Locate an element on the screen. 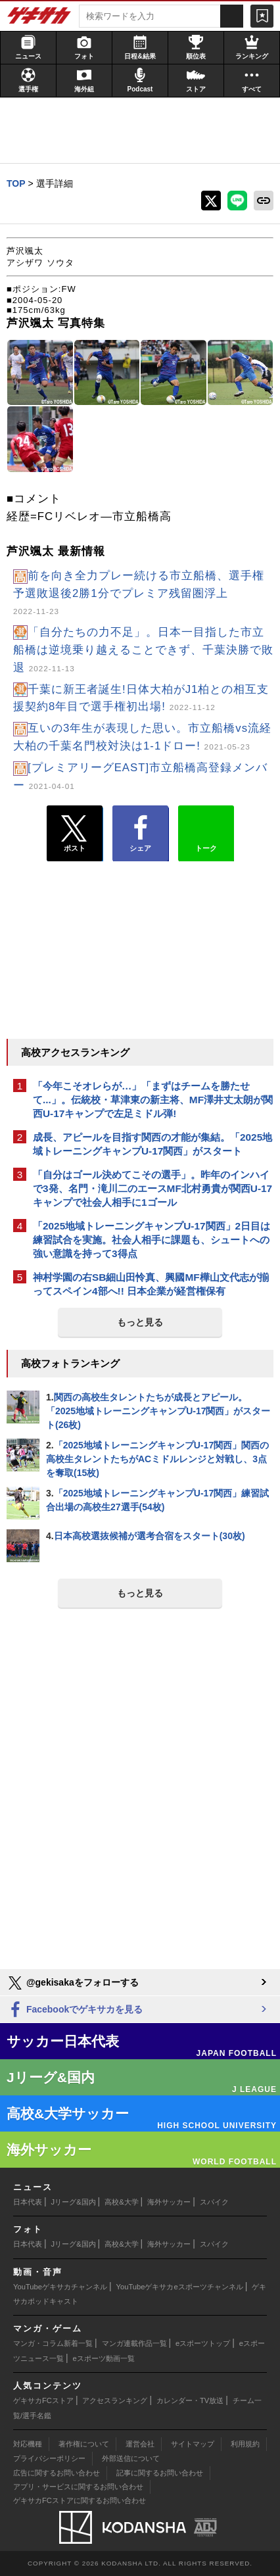  Facebookでゲキサカを見る is located at coordinates (75, 2010).